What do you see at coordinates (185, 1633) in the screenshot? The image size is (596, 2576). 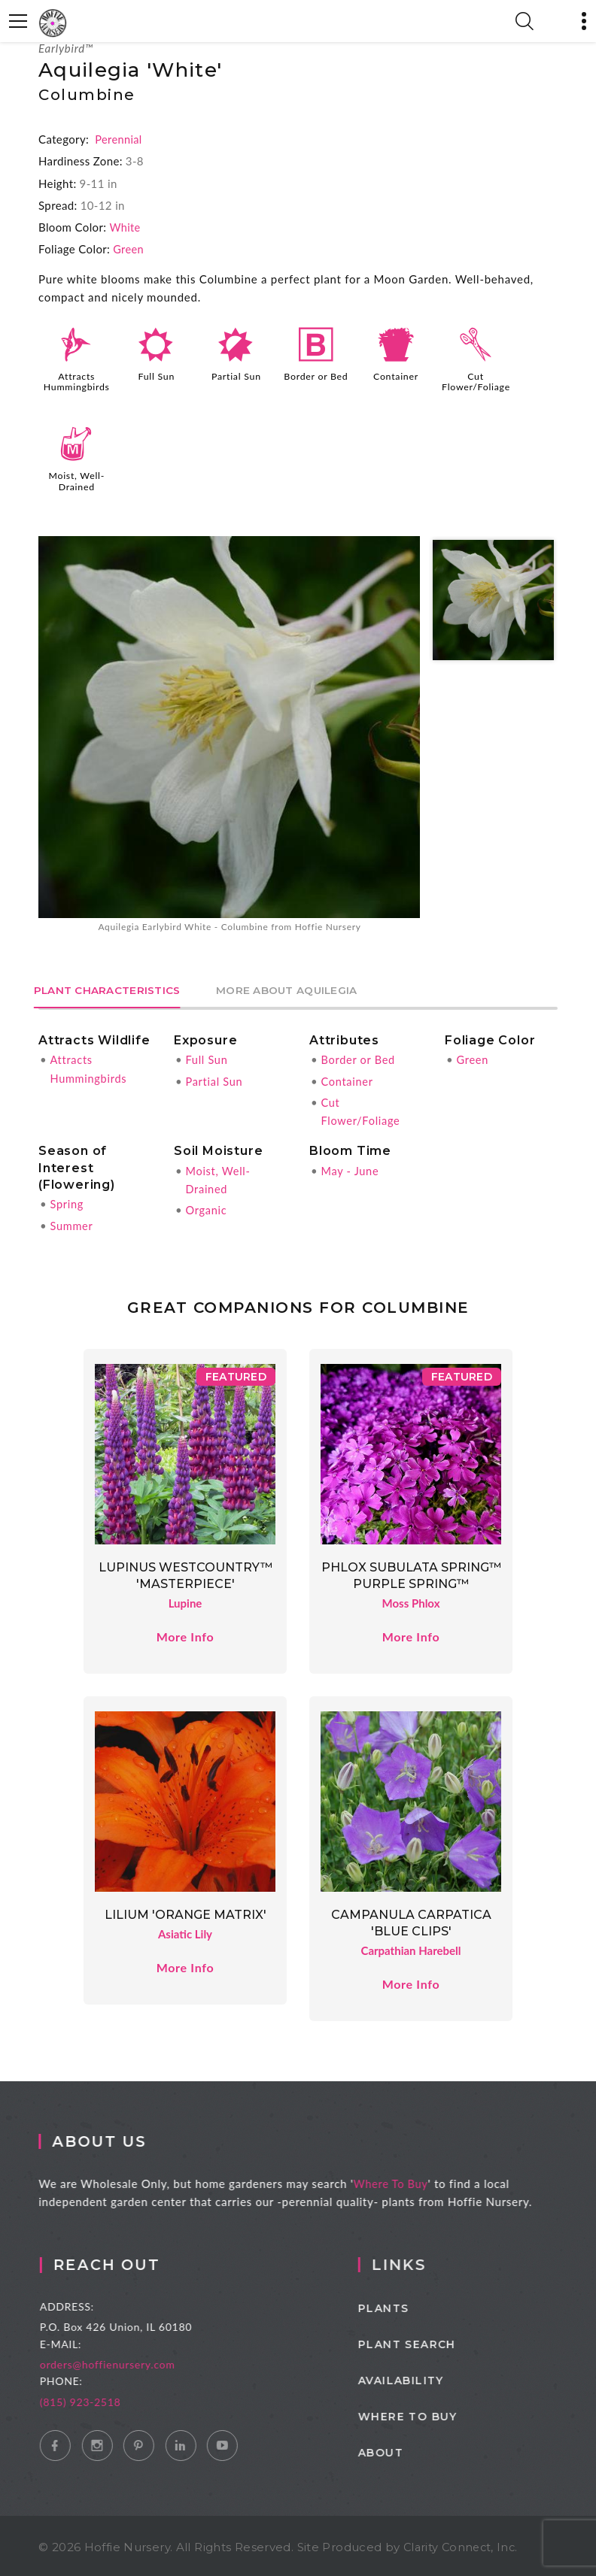 I see `More Info` at bounding box center [185, 1633].